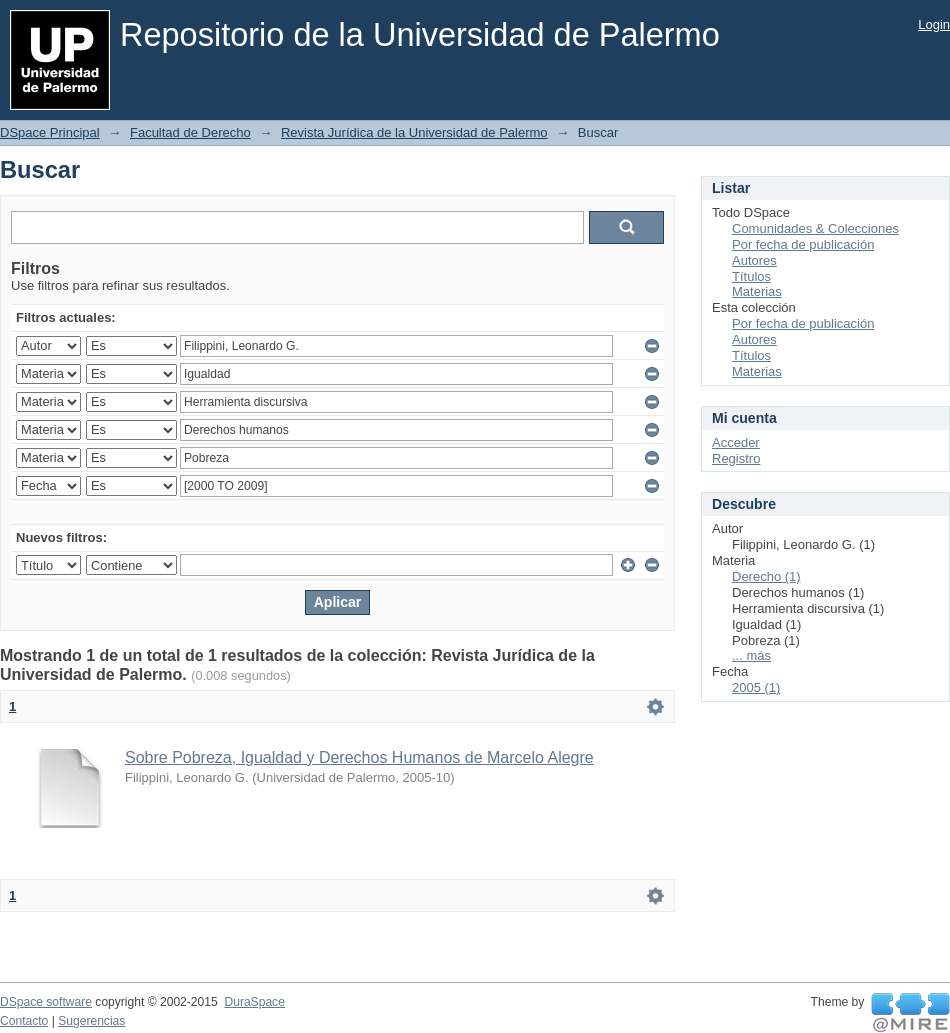 The image size is (950, 1033). I want to click on Materias, so click(757, 291).